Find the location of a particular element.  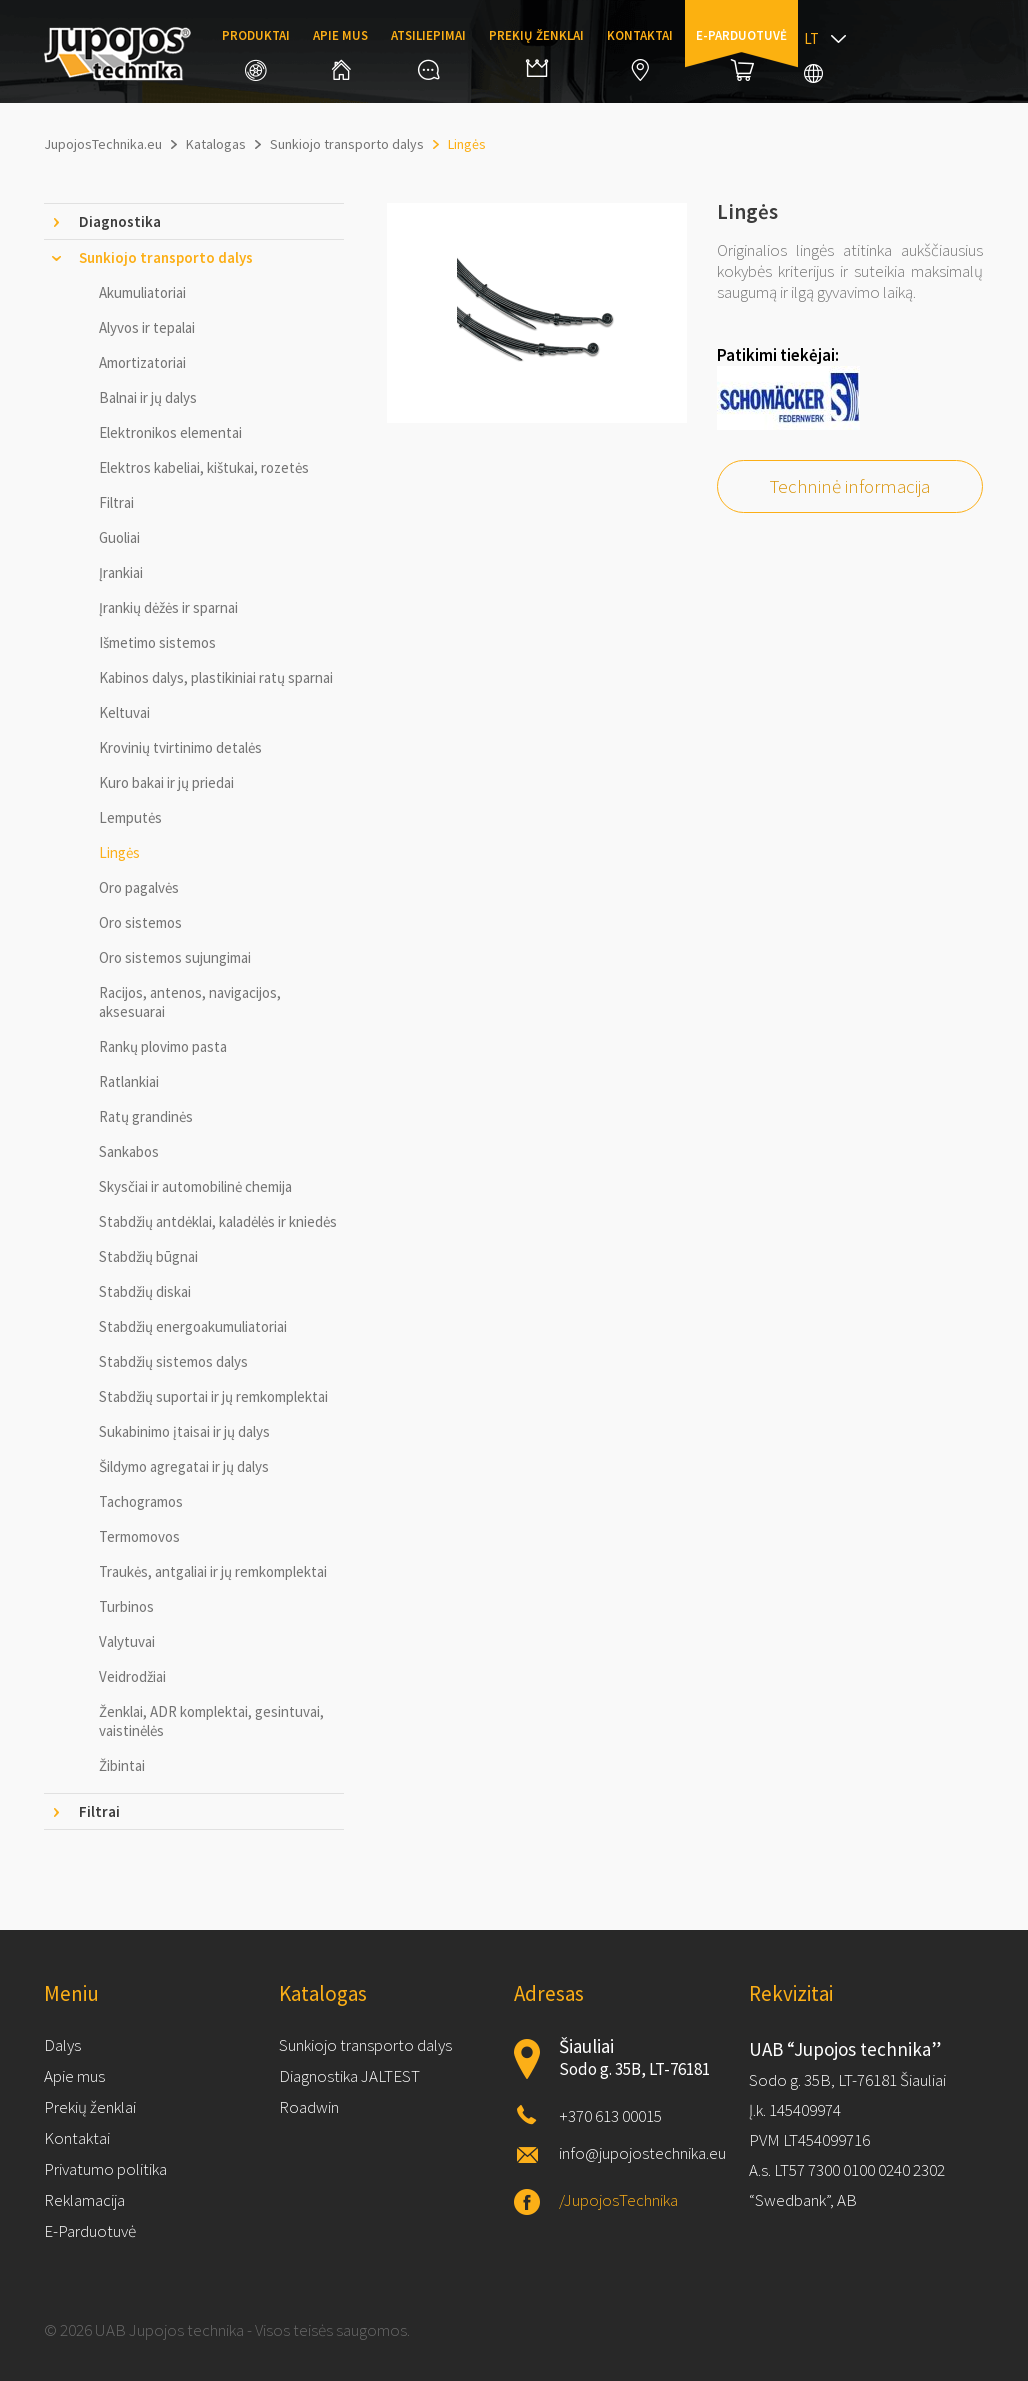

Diagnostika JALTEST is located at coordinates (349, 2076).